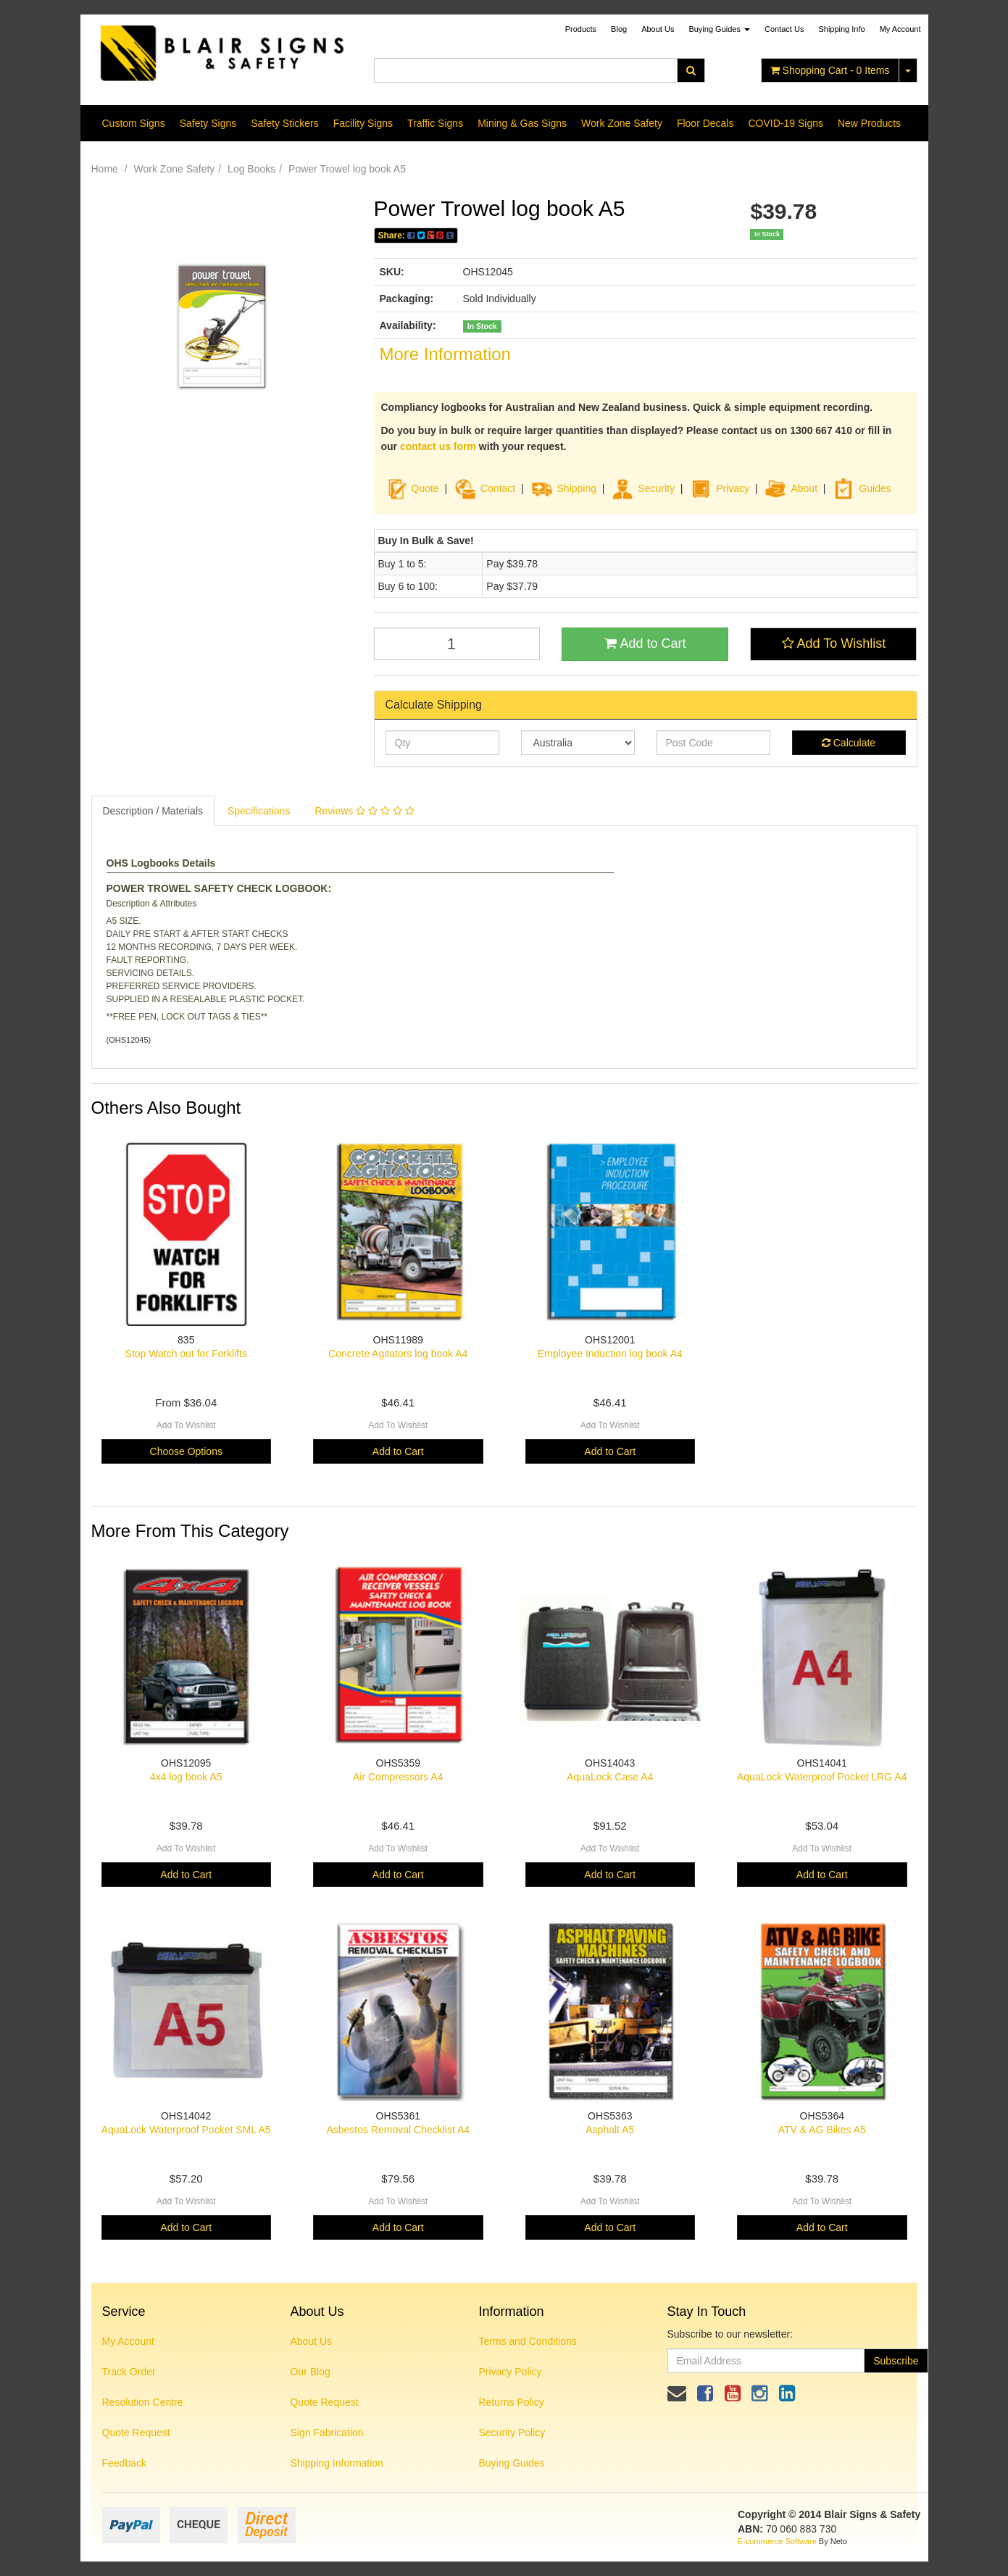 This screenshot has width=1008, height=2576. Describe the element at coordinates (621, 123) in the screenshot. I see `Work Zone Safety` at that location.